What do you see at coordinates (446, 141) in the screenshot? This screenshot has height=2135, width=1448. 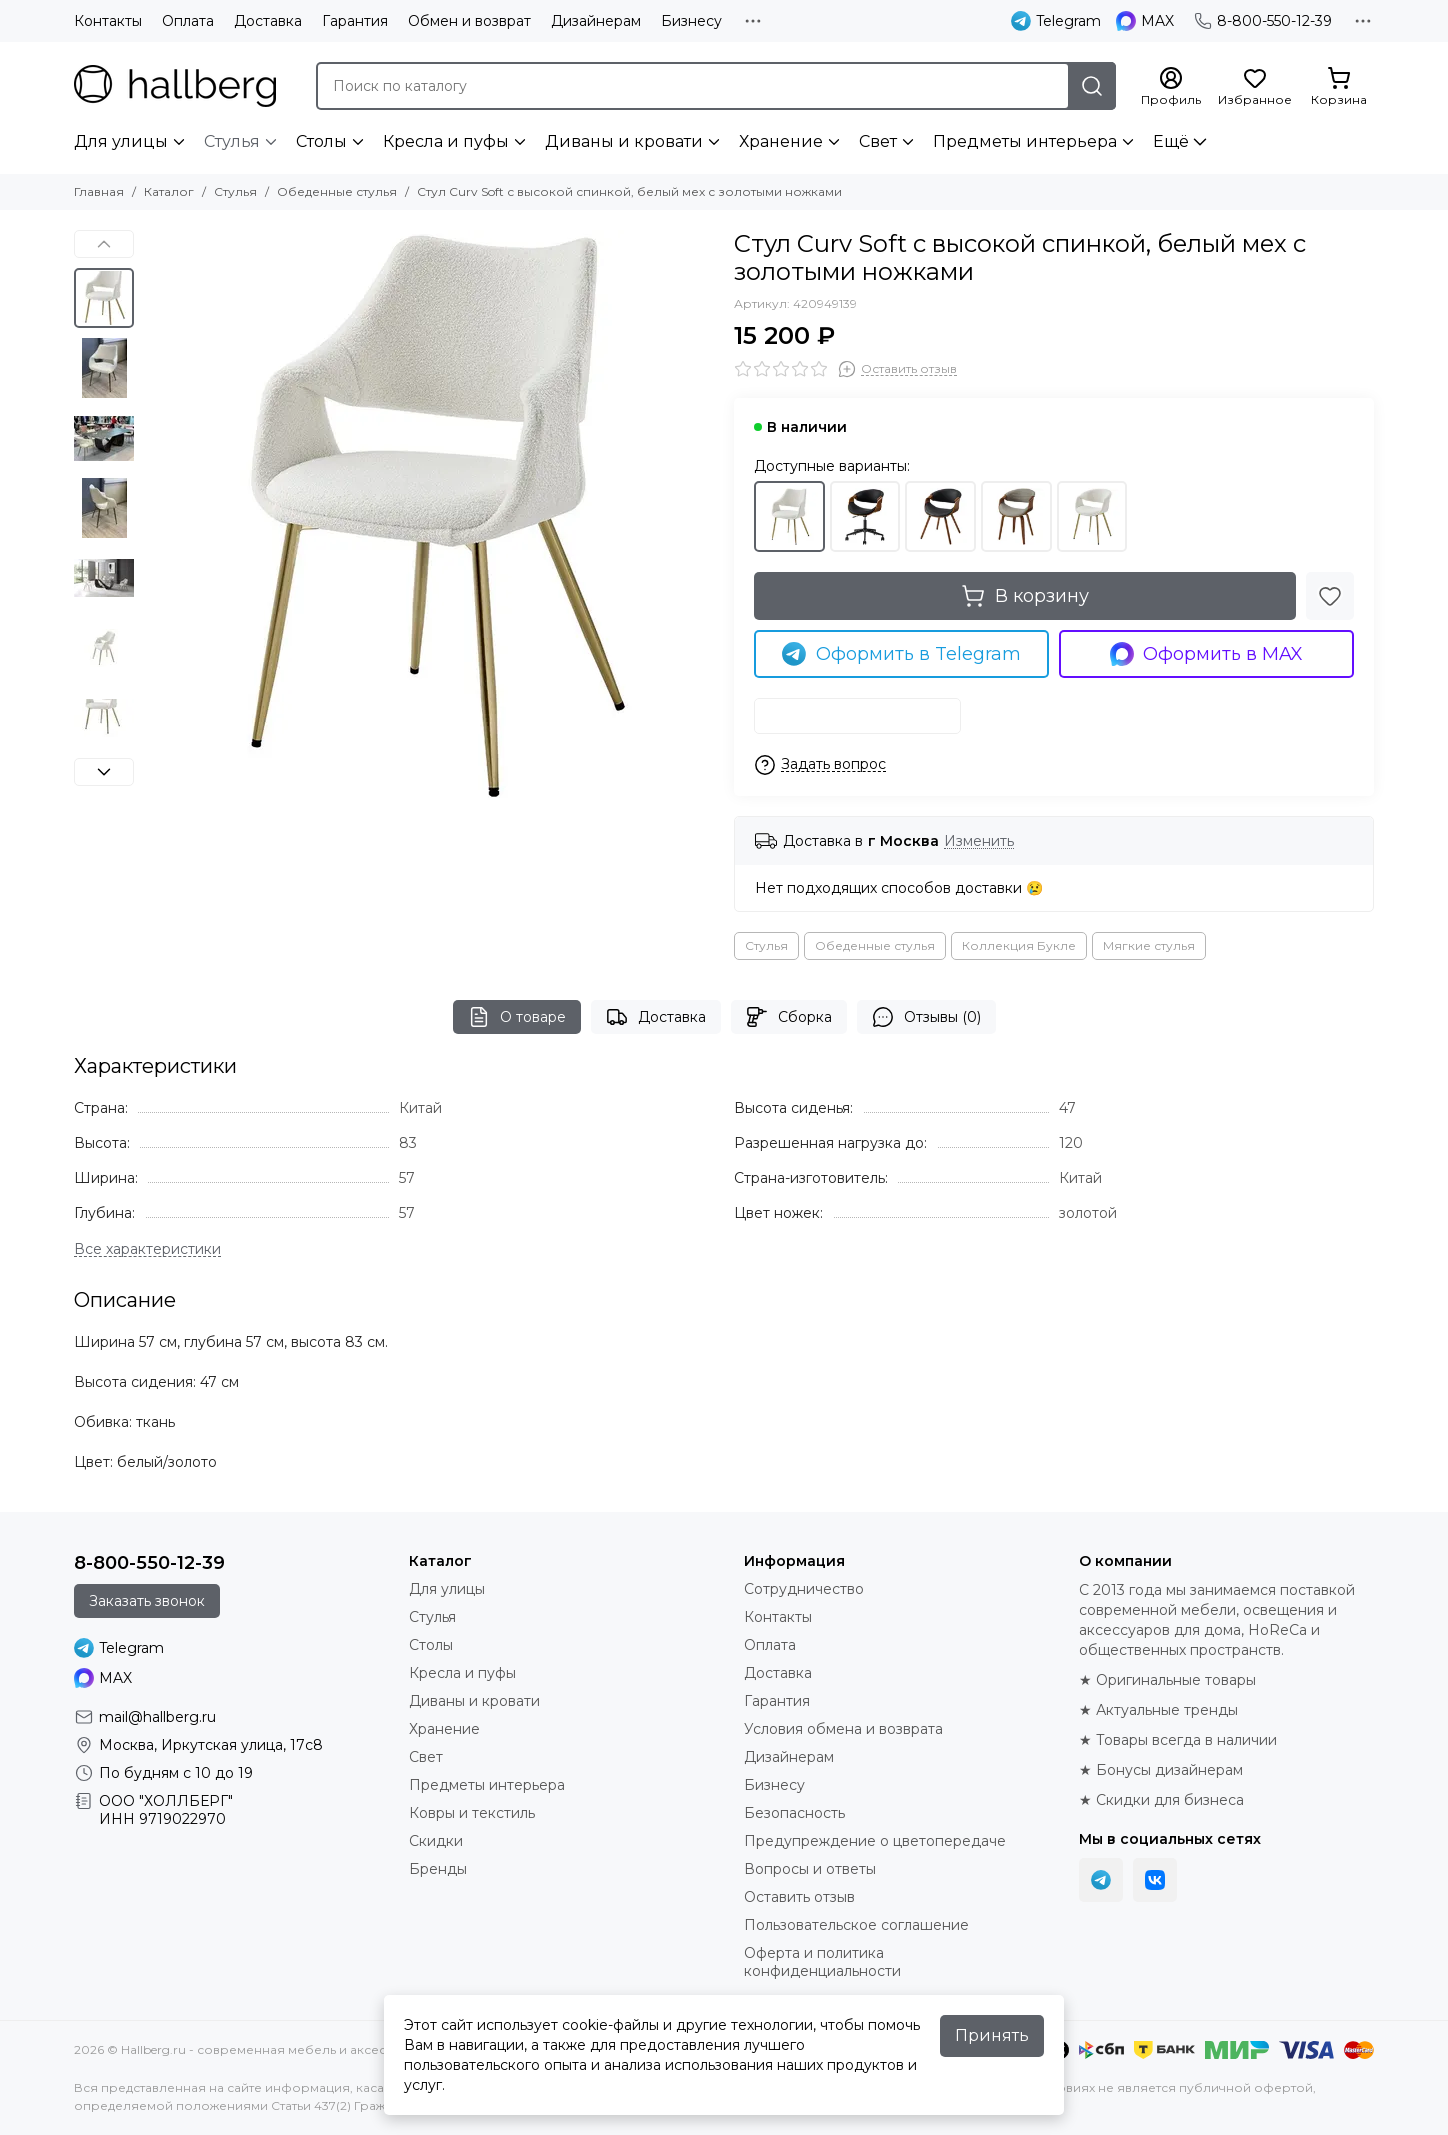 I see `Кресла и пуфы` at bounding box center [446, 141].